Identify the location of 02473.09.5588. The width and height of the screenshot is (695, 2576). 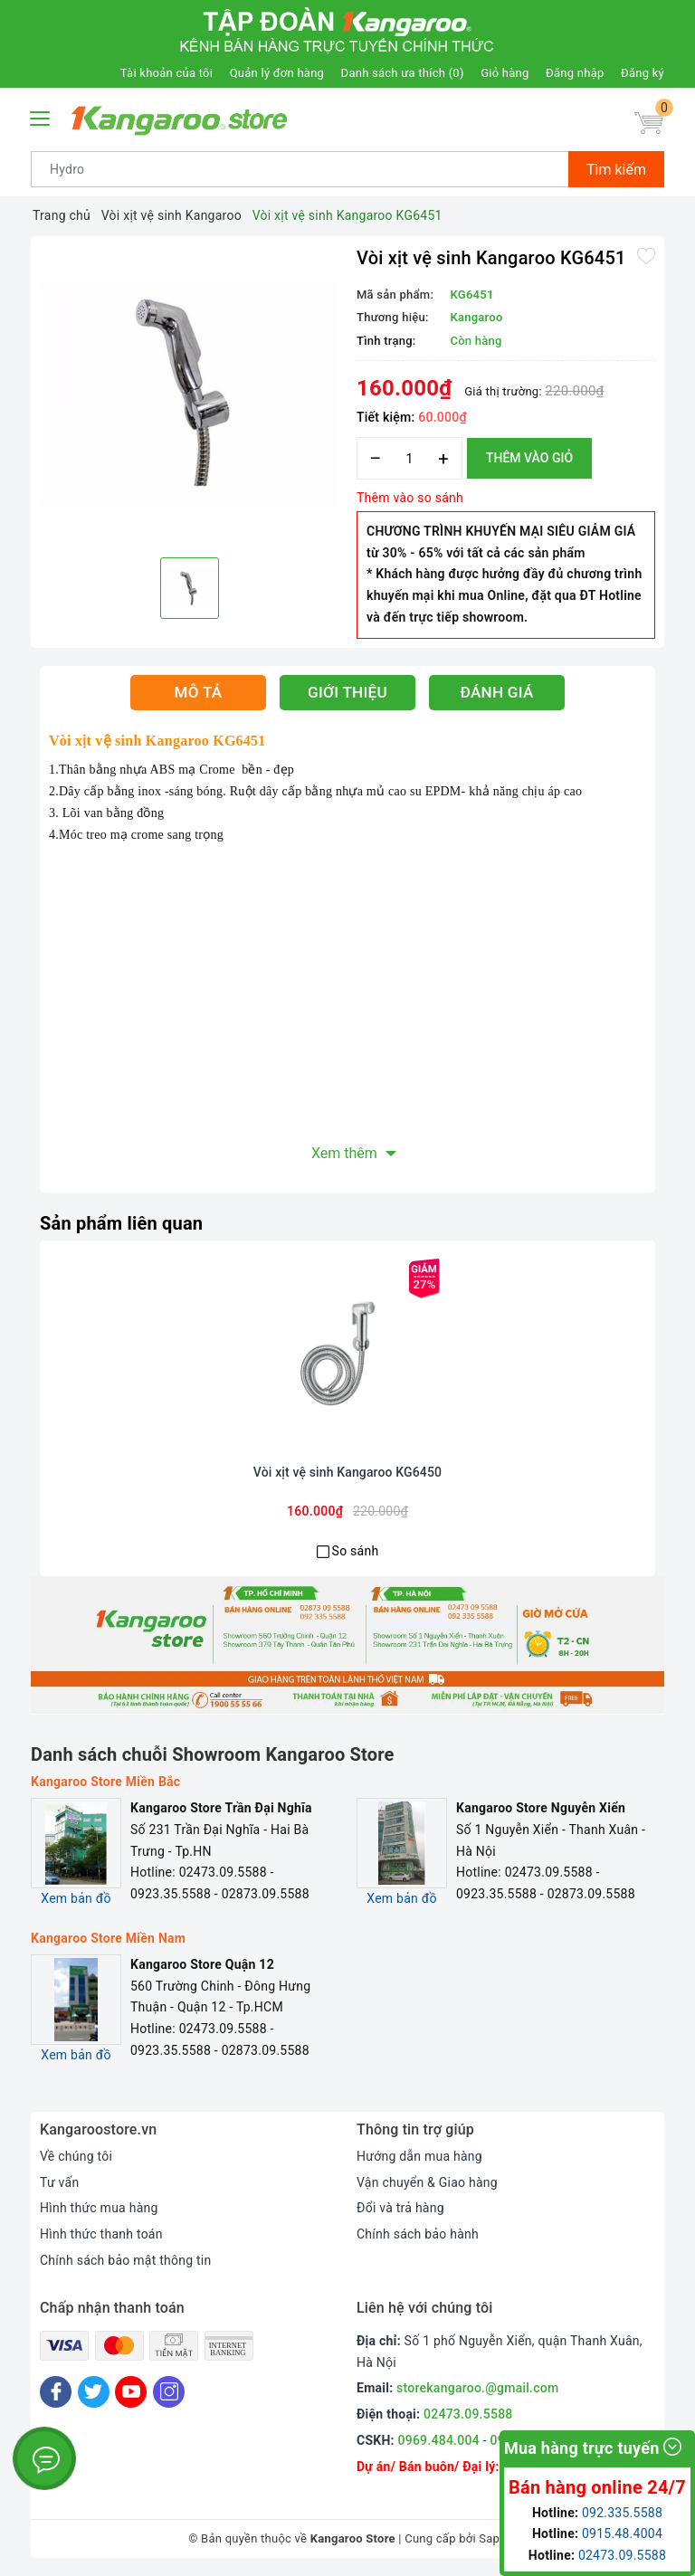
(468, 2414).